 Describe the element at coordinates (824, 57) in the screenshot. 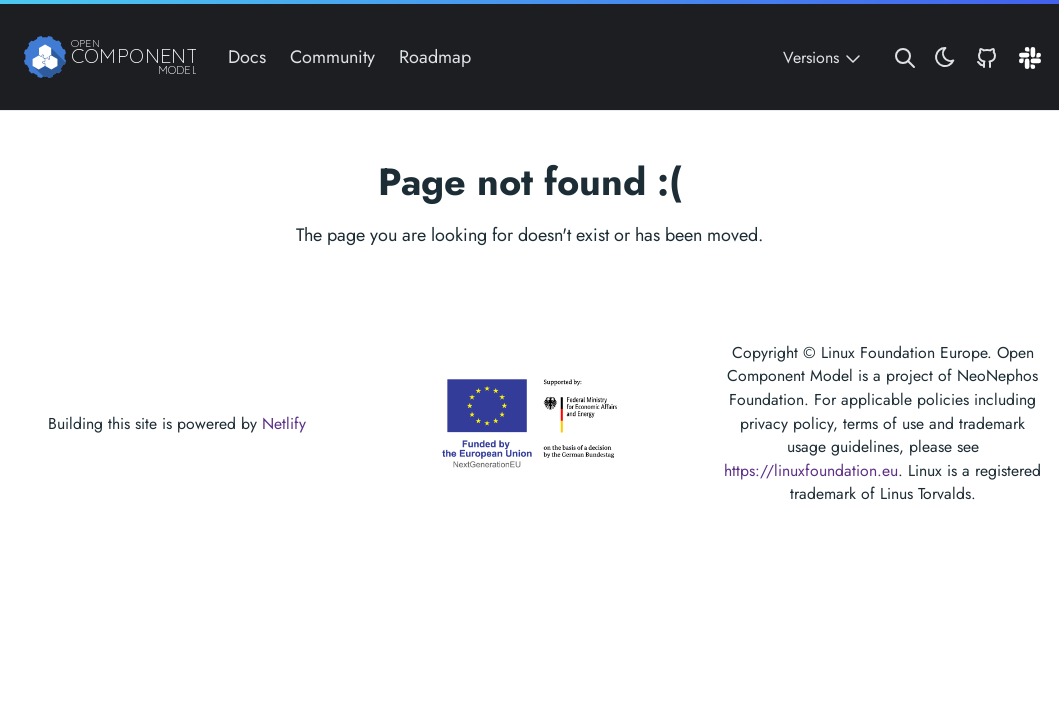

I see `Versions [Toggle version menu]` at that location.